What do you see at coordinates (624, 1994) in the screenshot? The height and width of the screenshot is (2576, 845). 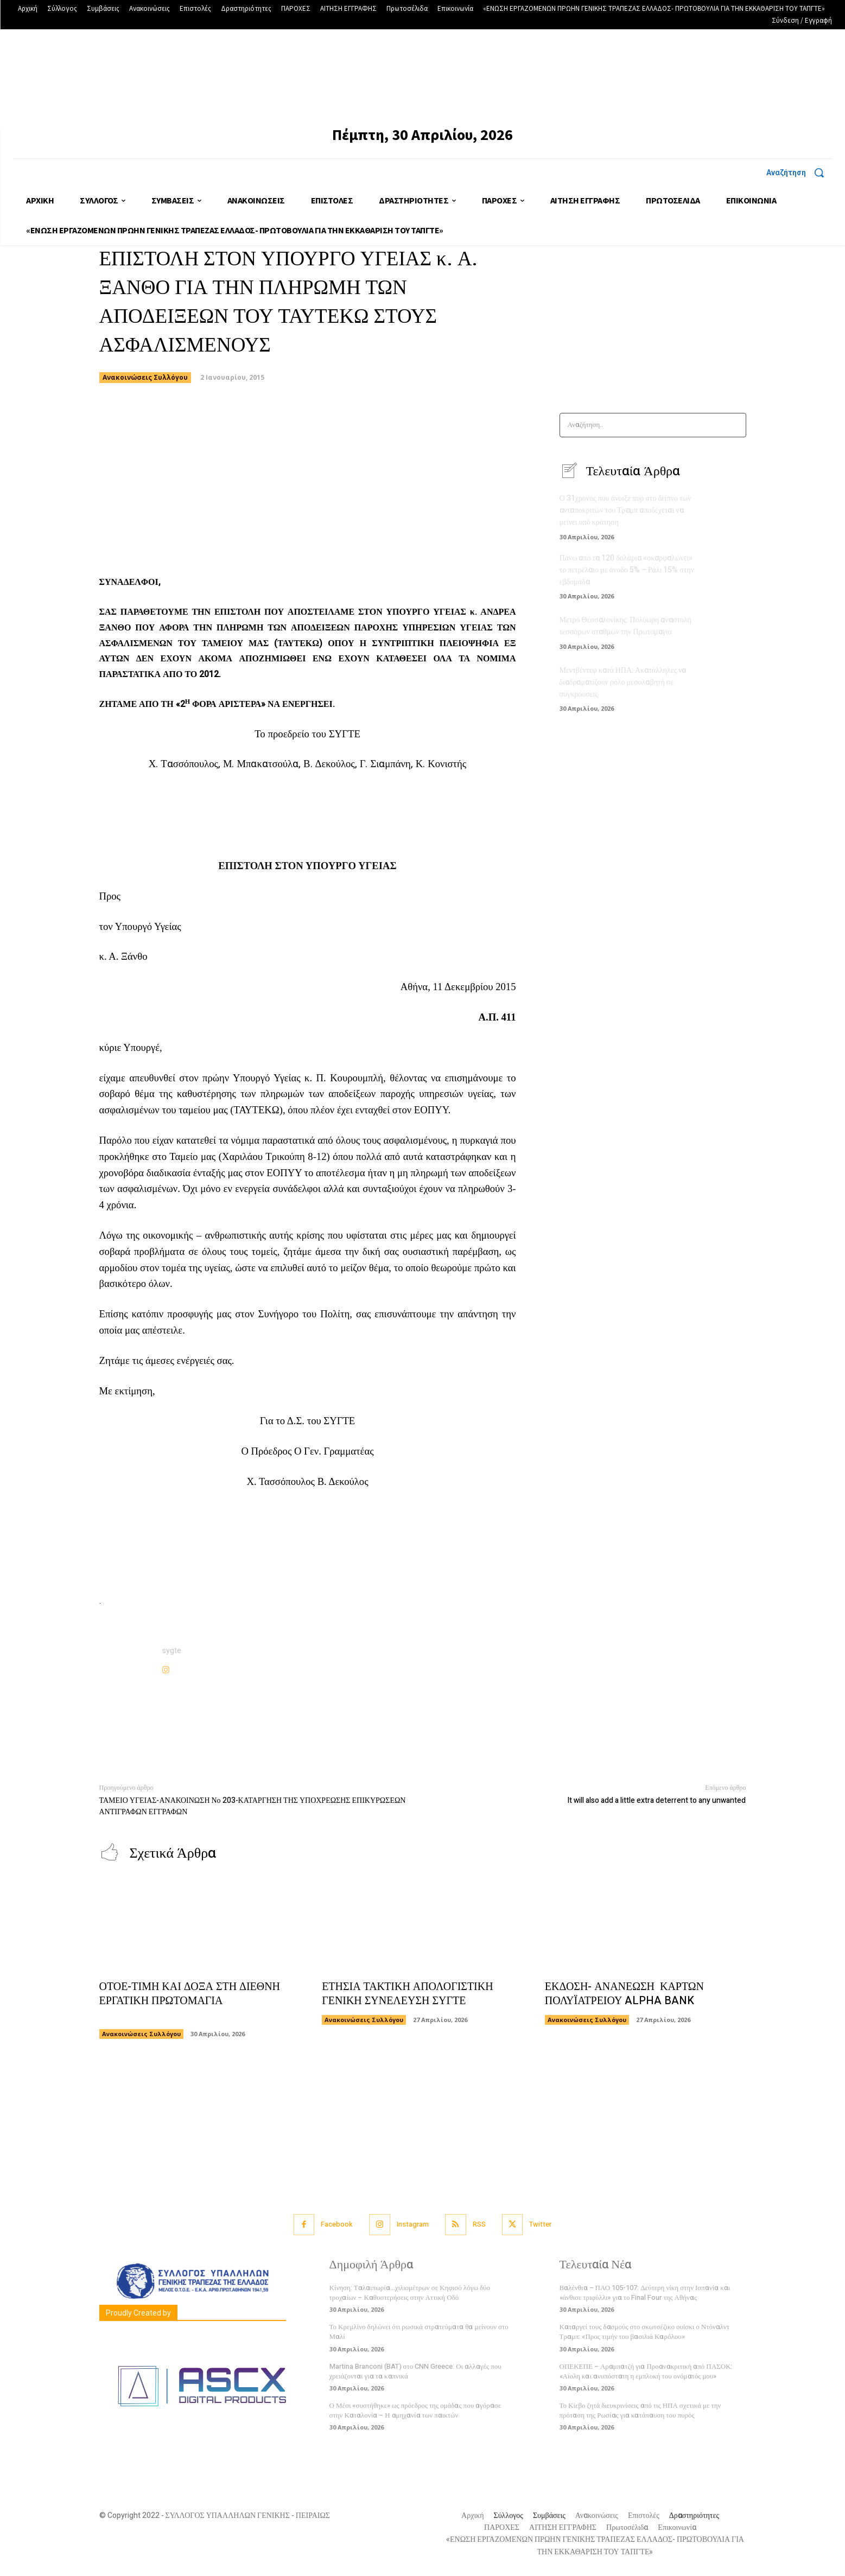 I see `ΕΚΔΟΣΗ- ΑΝΑΝΕΩΣΗ ΚΑΡΤΩΝ ΠΟΛΥΪΑΤΡΕΙΟΥ ALPHA BANK` at bounding box center [624, 1994].